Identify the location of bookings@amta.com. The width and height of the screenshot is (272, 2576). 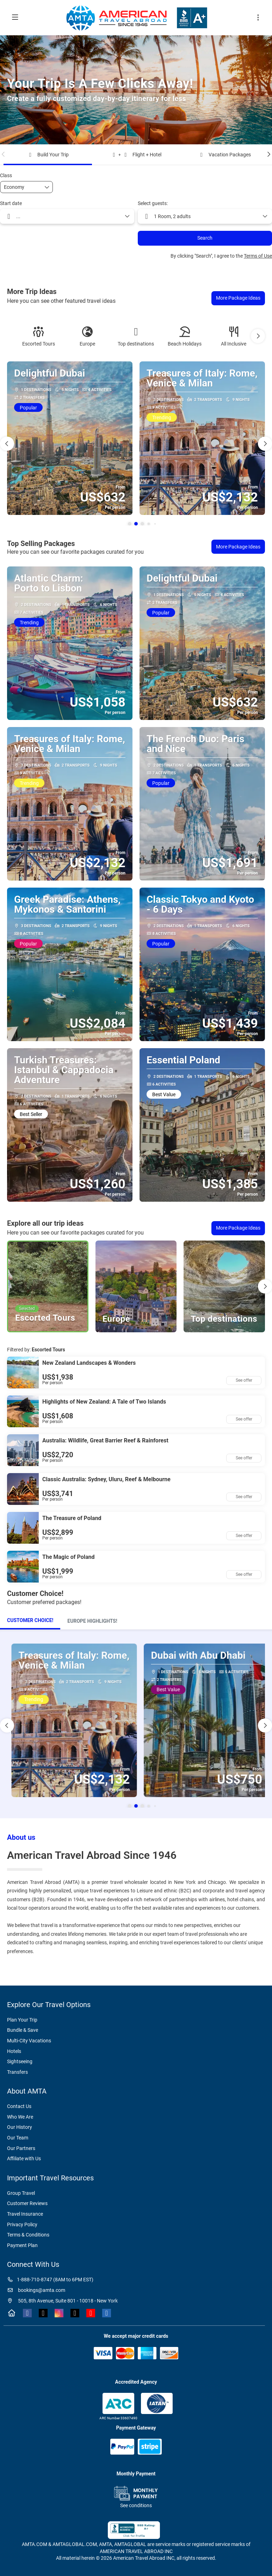
(36, 2290).